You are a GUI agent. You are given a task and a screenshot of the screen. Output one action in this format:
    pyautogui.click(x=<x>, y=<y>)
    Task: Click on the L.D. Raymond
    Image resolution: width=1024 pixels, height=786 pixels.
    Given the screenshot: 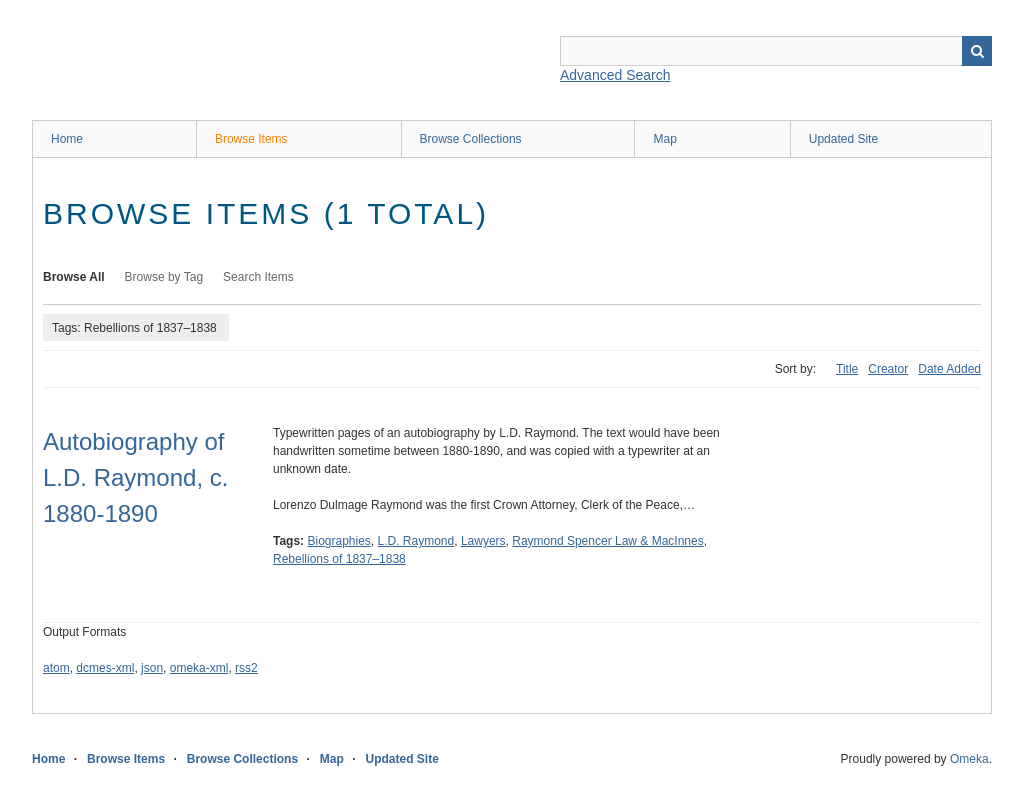 What is the action you would take?
    pyautogui.click(x=416, y=541)
    